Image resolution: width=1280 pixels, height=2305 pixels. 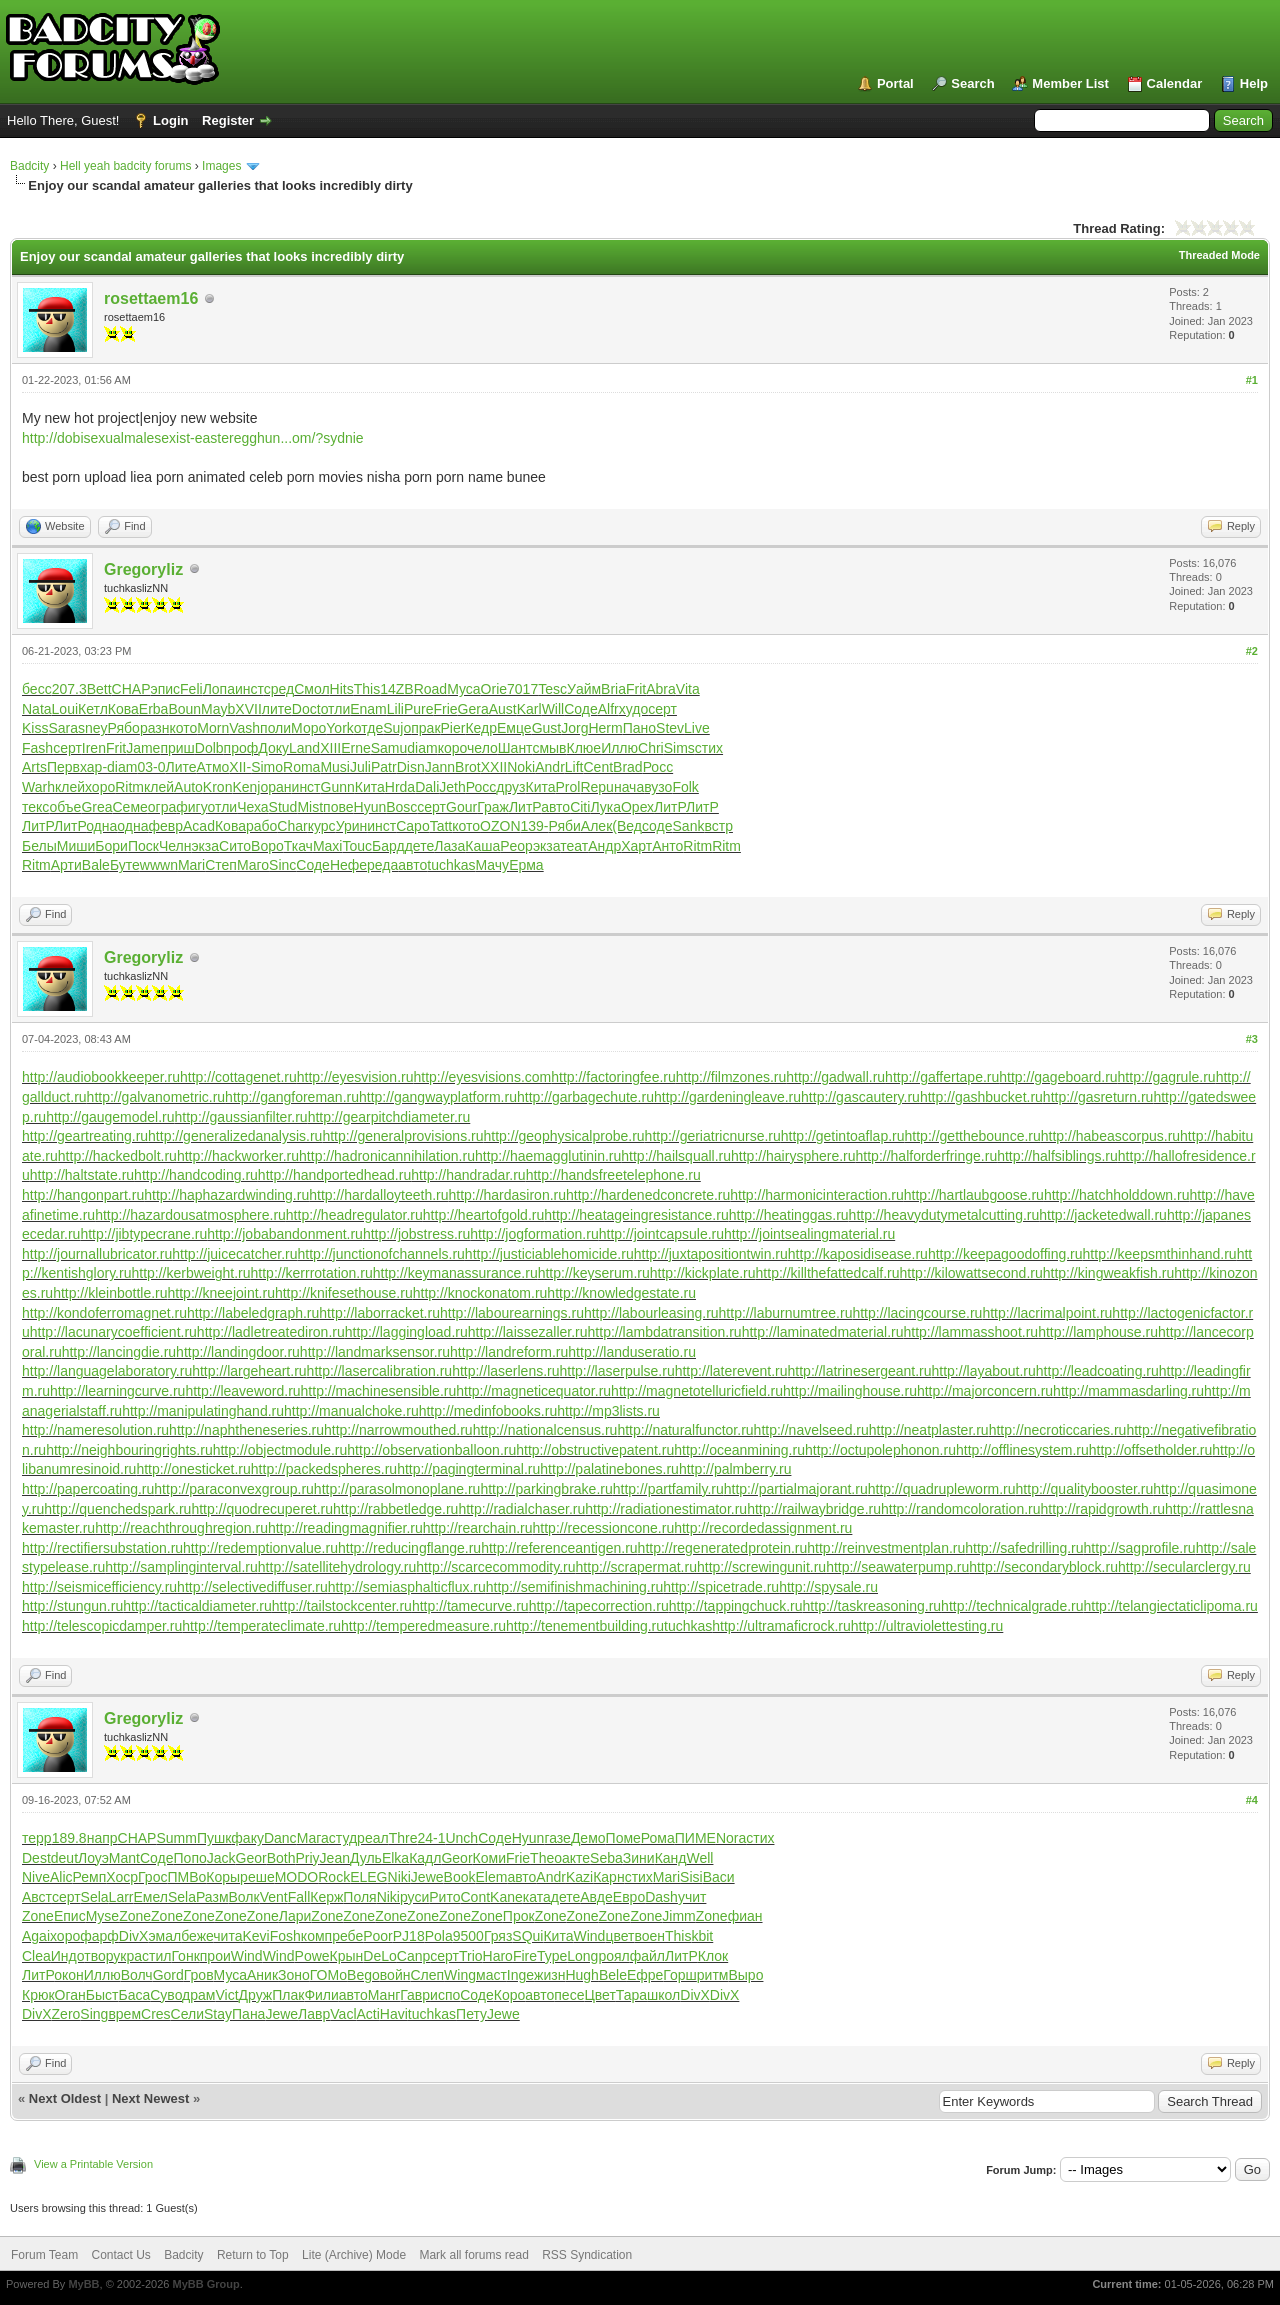 What do you see at coordinates (555, 807) in the screenshot?
I see `авто` at bounding box center [555, 807].